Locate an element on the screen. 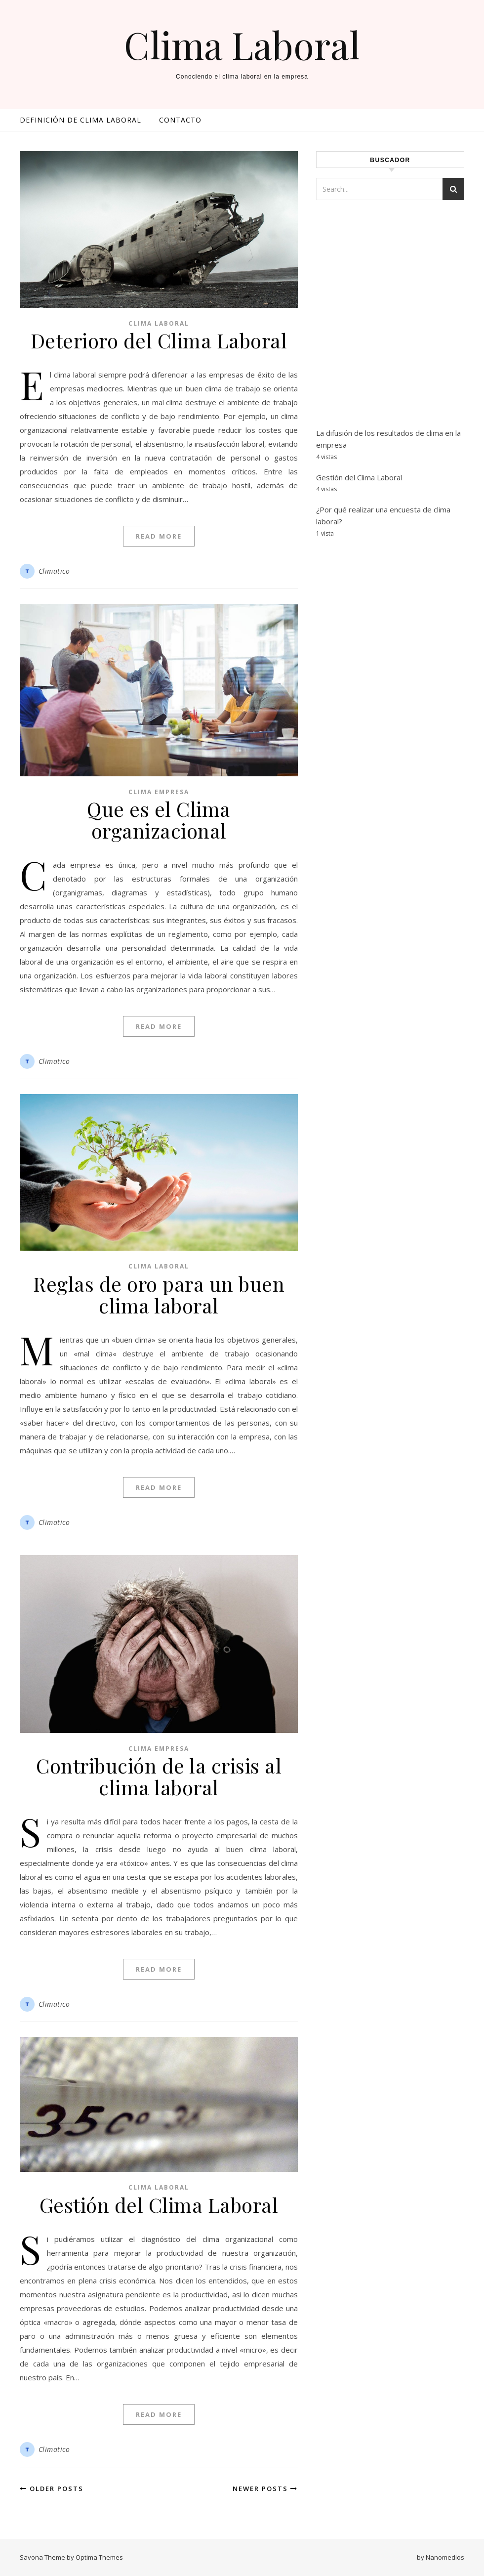 The width and height of the screenshot is (484, 2576). Reglas de oro para un buen clima laboral is located at coordinates (158, 1294).